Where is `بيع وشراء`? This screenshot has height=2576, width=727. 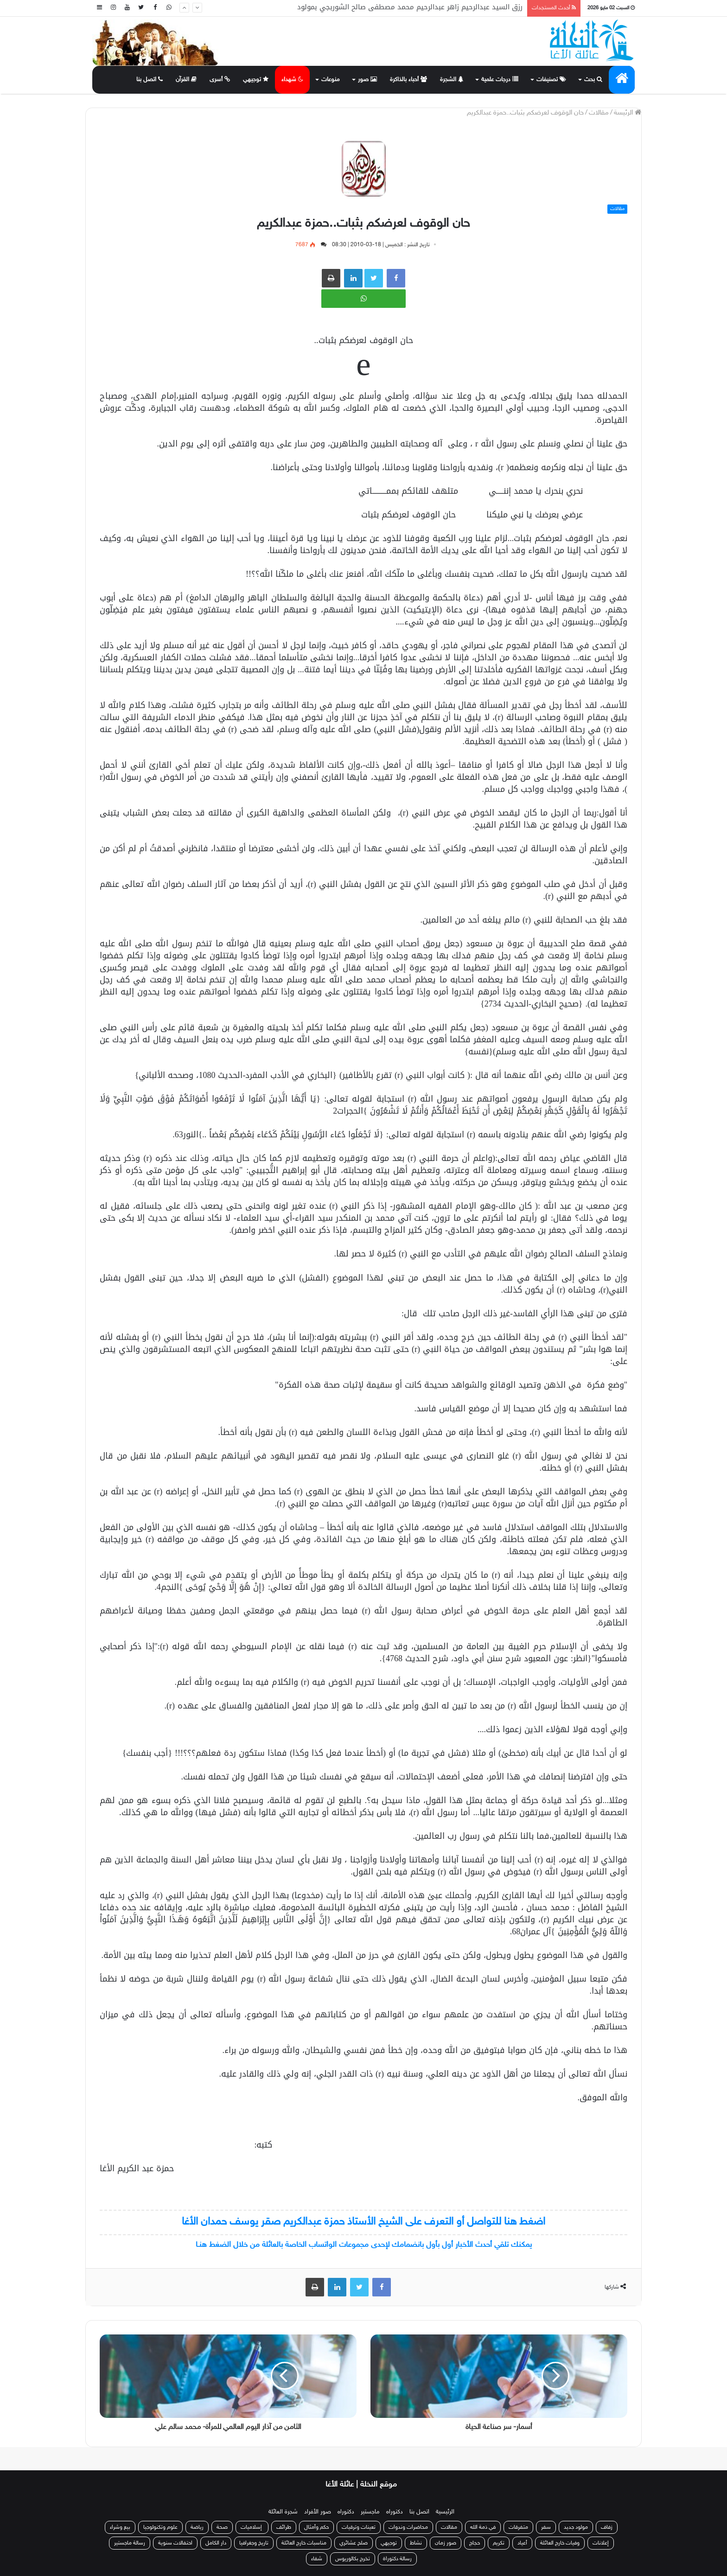
بيع وشراء is located at coordinates (120, 2527).